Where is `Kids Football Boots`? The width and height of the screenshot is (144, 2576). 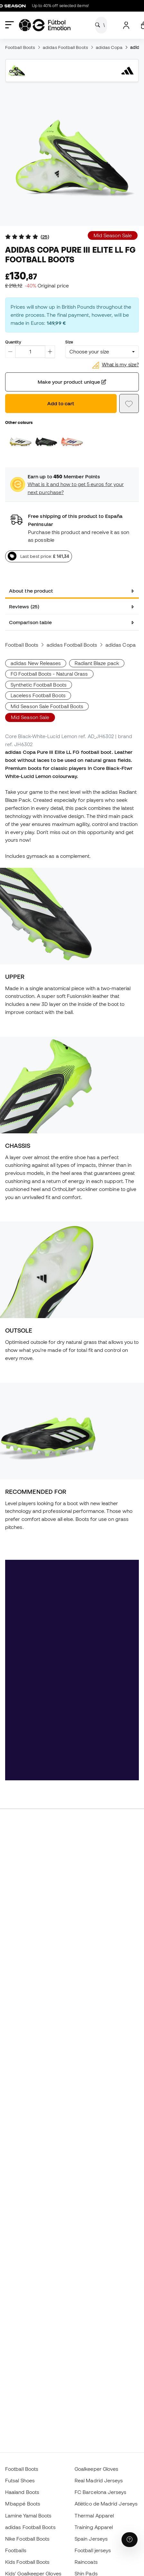 Kids Football Boots is located at coordinates (27, 2562).